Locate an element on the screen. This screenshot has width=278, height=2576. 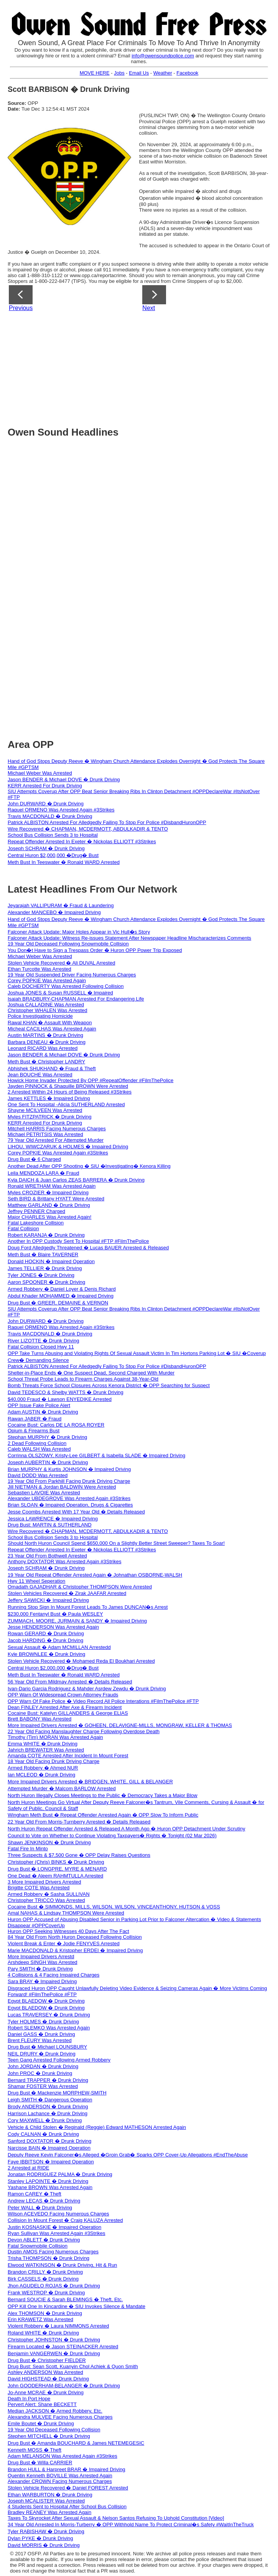
Jill NIETMAN & Jordan BALDWIN Were Arrested is located at coordinates (62, 1487).